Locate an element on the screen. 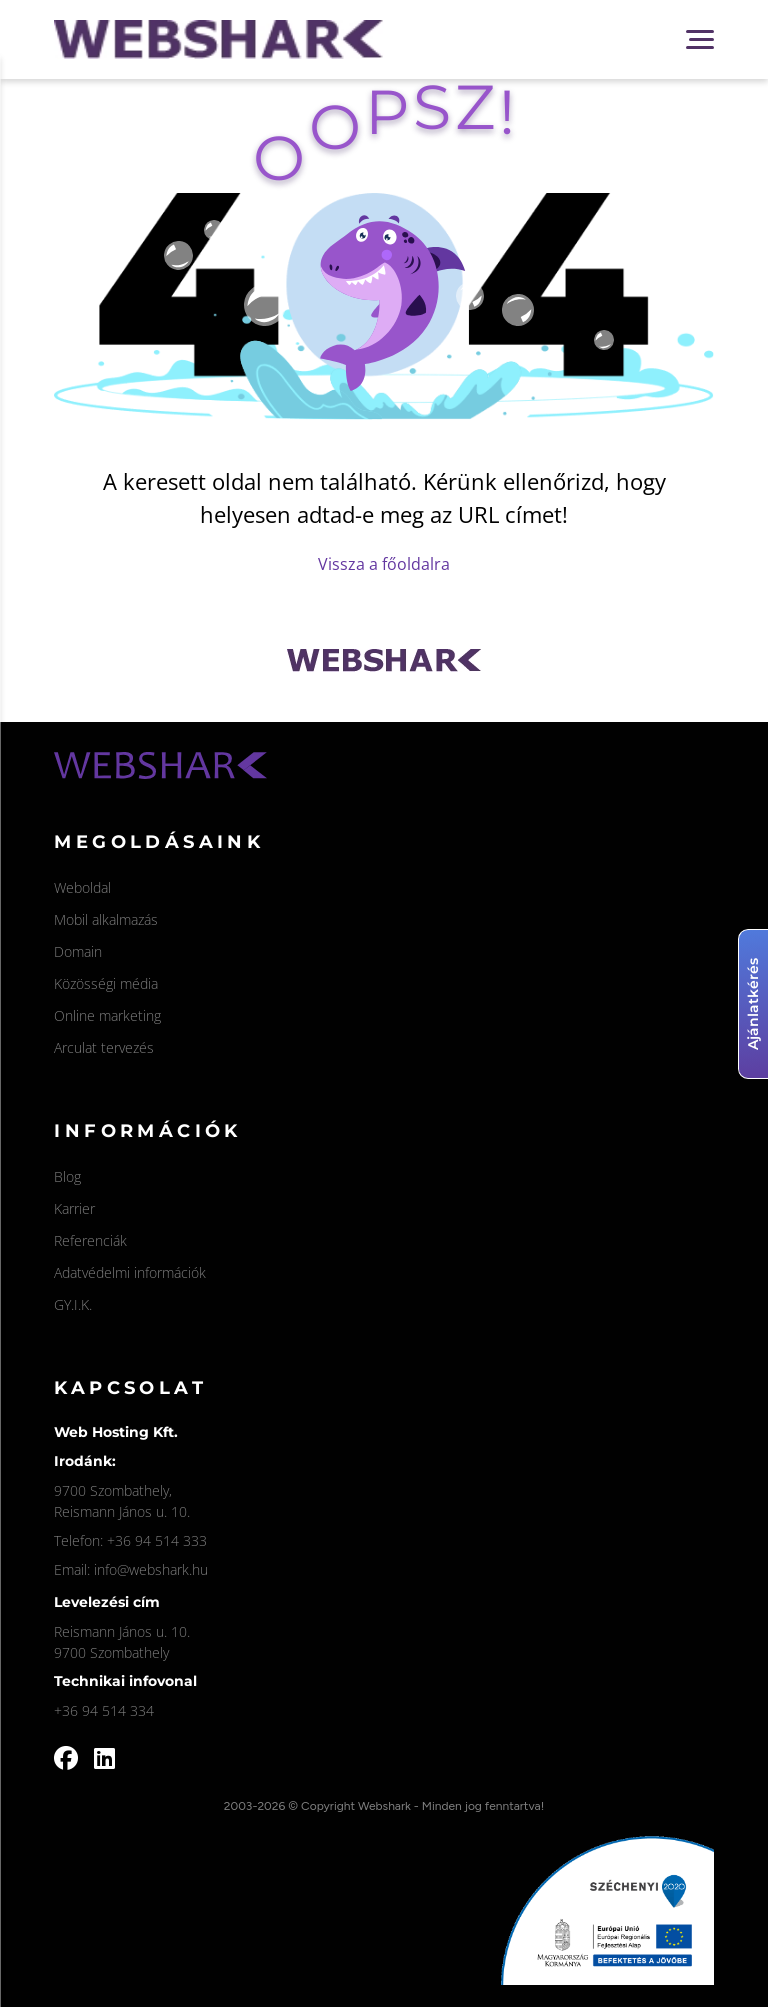 The image size is (768, 2007). Referenciák is located at coordinates (90, 1240).